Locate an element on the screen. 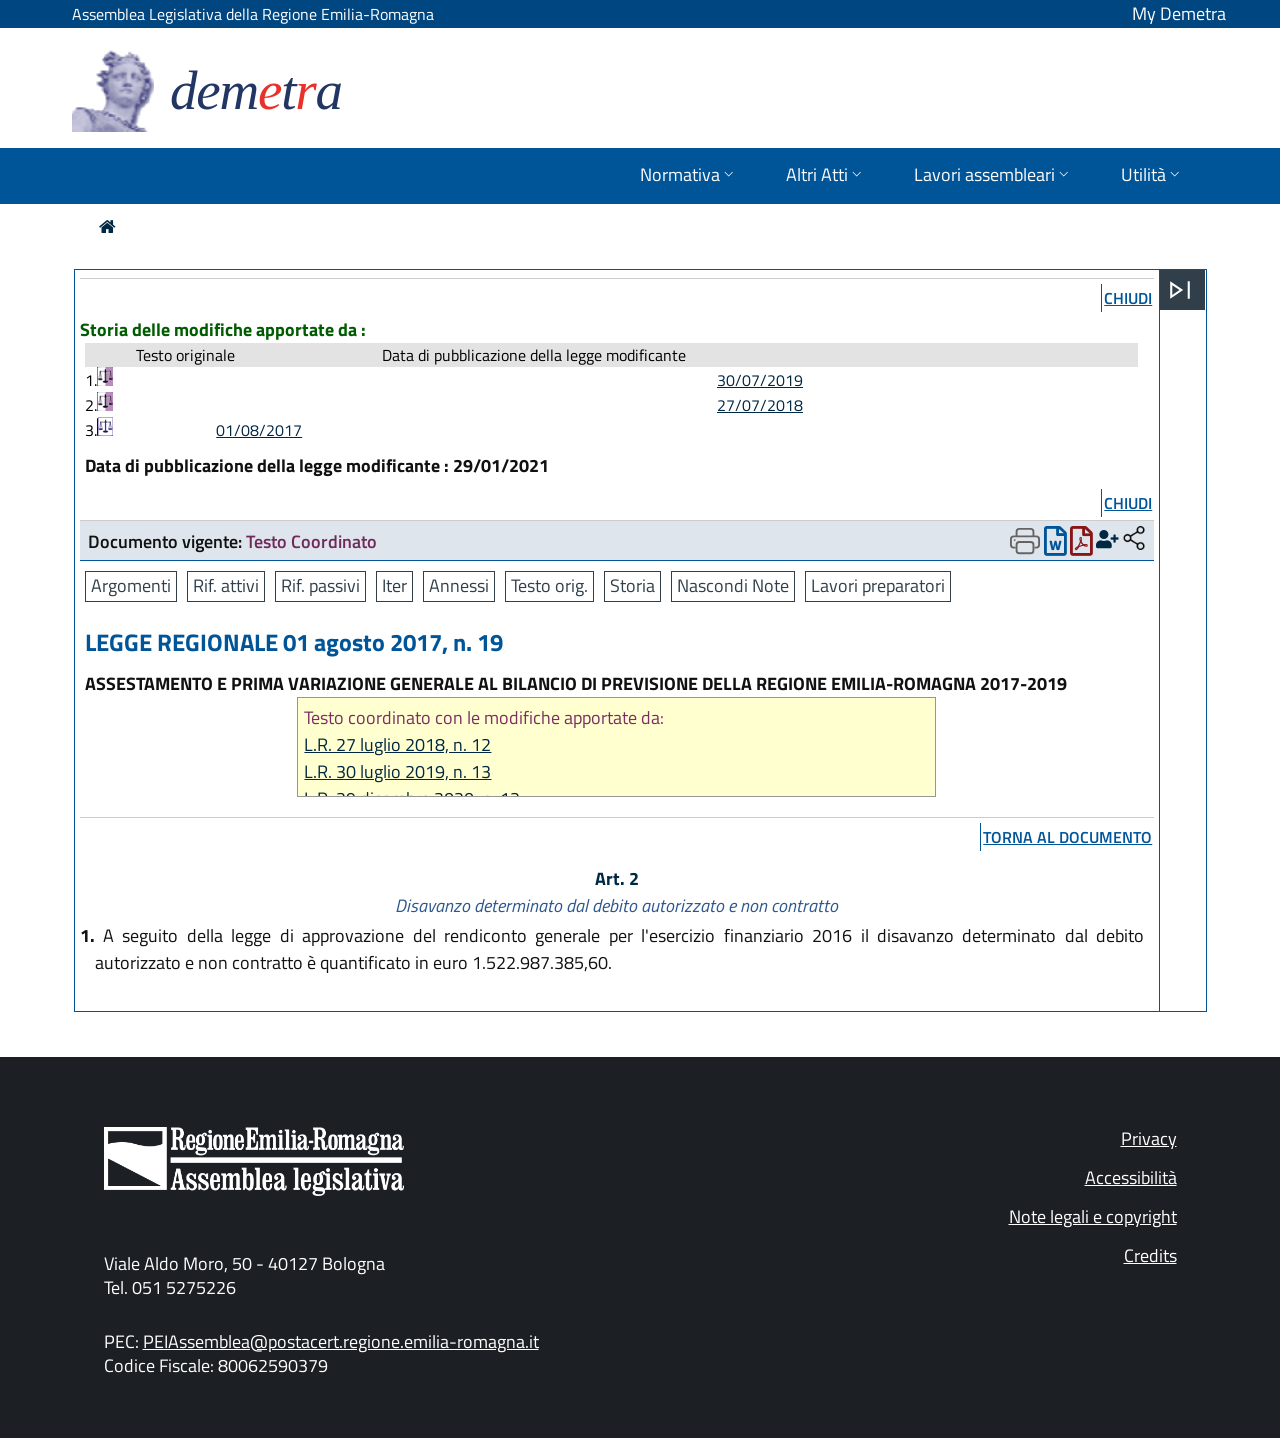  Annessi is located at coordinates (459, 585).